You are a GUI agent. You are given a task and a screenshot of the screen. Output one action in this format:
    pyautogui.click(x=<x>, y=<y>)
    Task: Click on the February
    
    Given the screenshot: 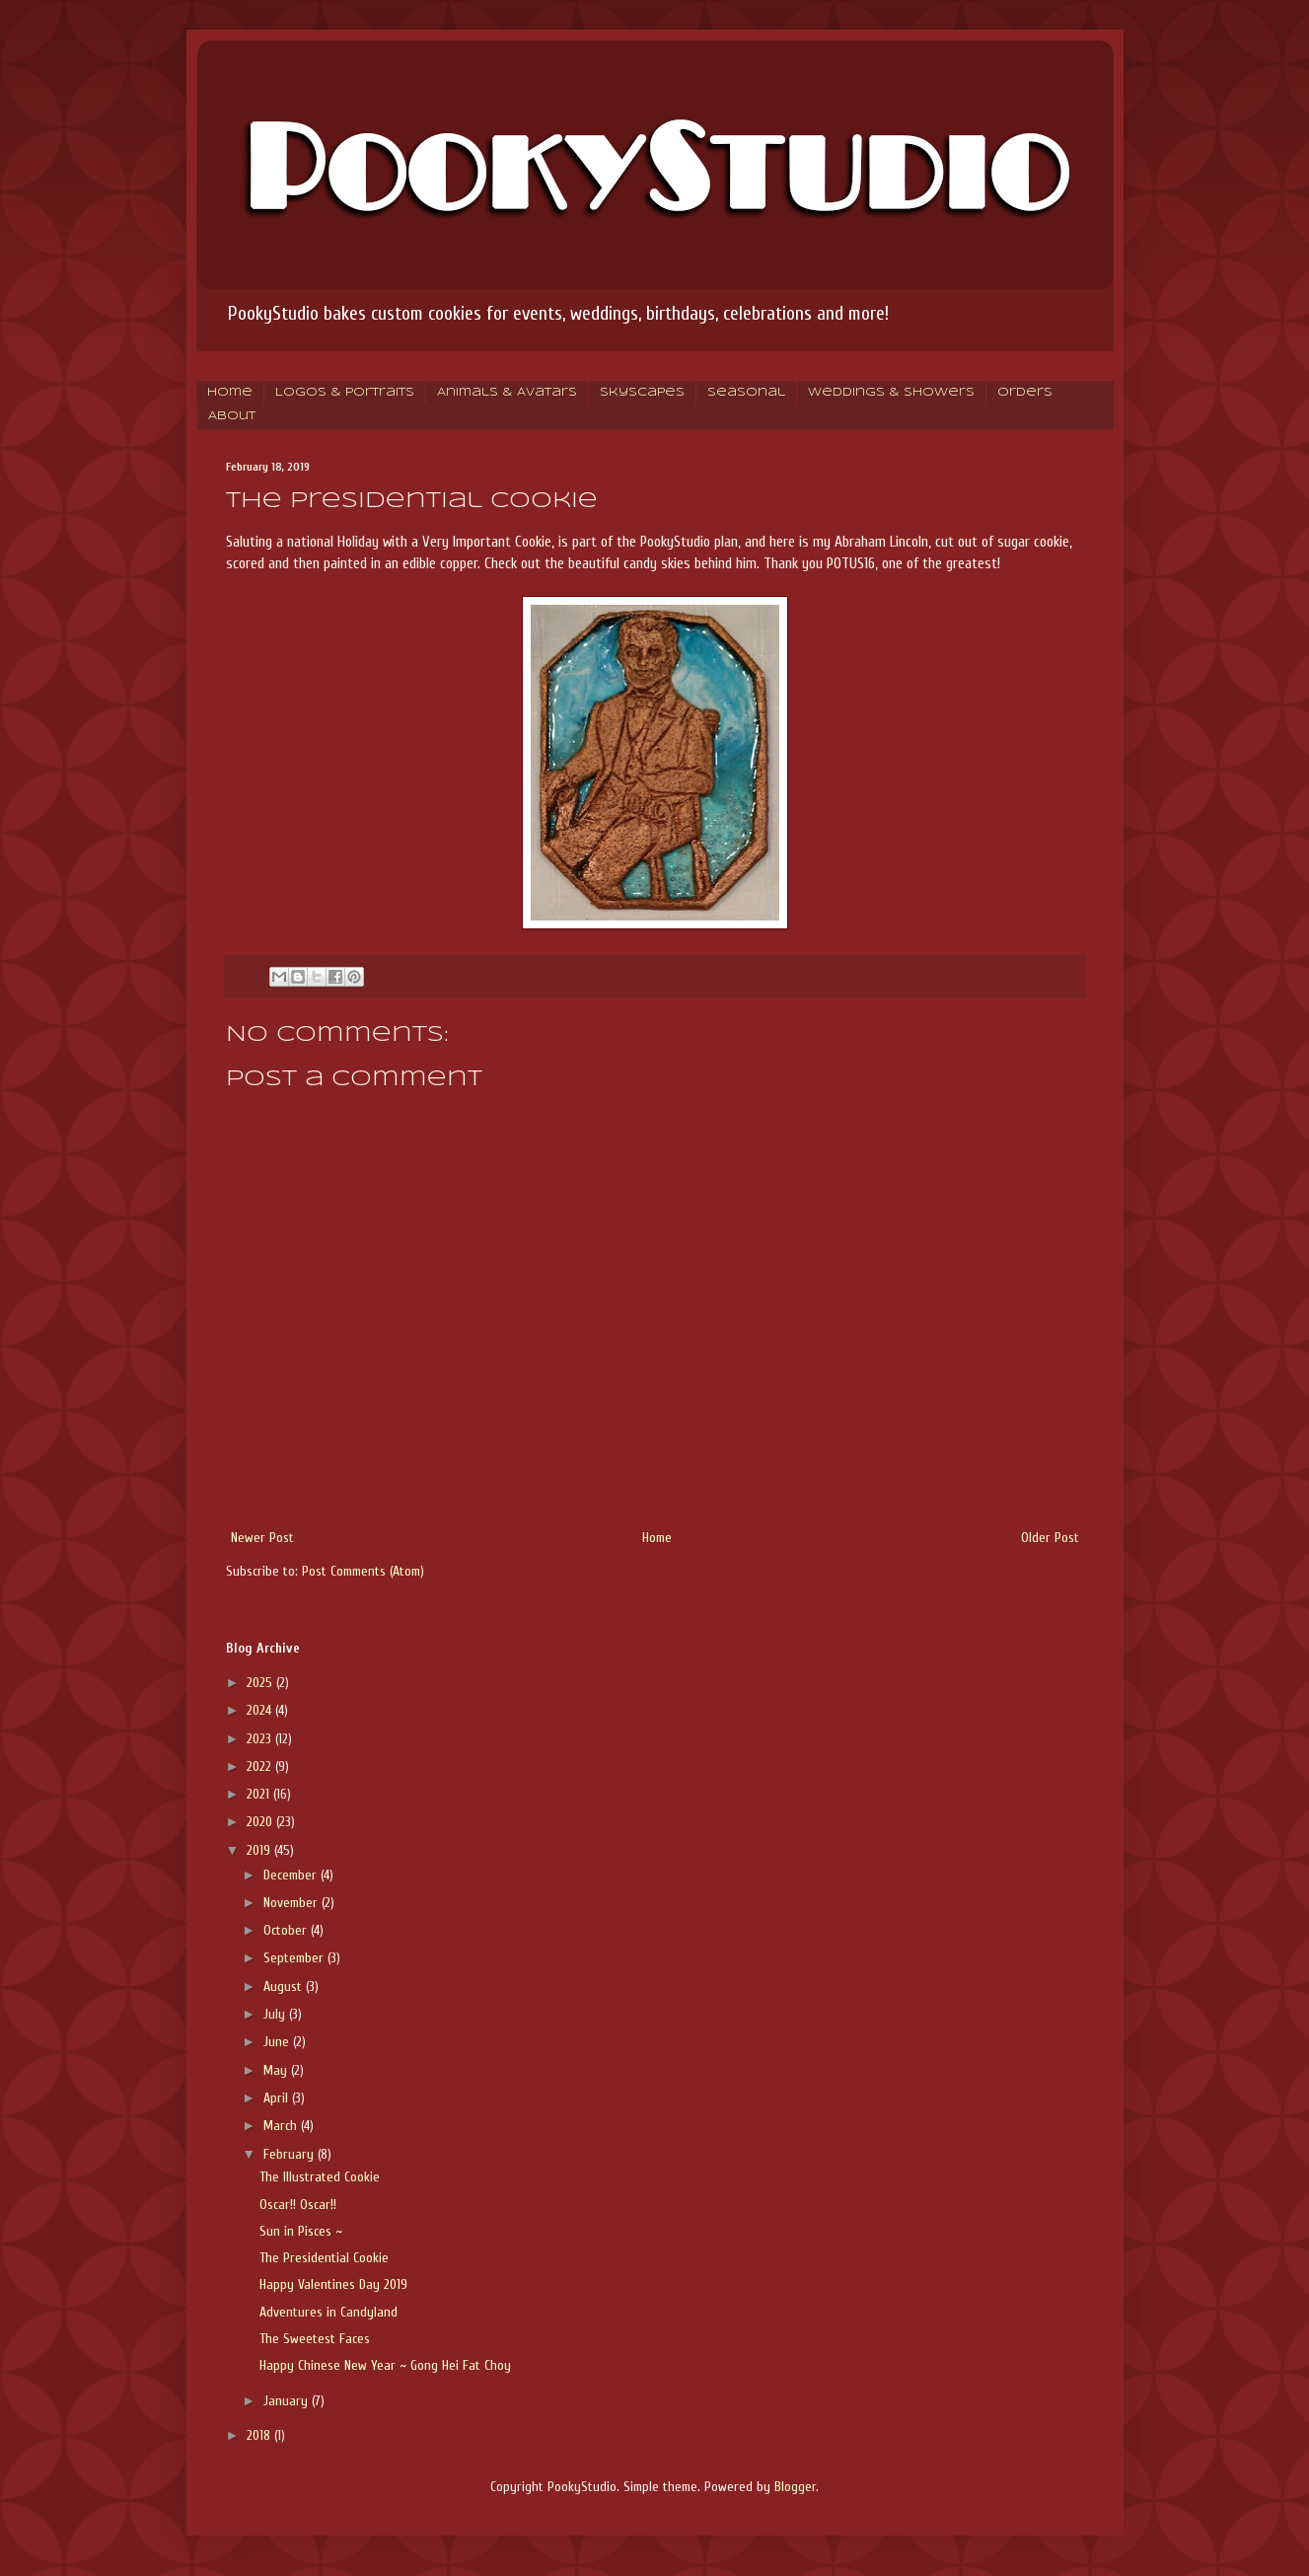 What is the action you would take?
    pyautogui.click(x=290, y=2154)
    